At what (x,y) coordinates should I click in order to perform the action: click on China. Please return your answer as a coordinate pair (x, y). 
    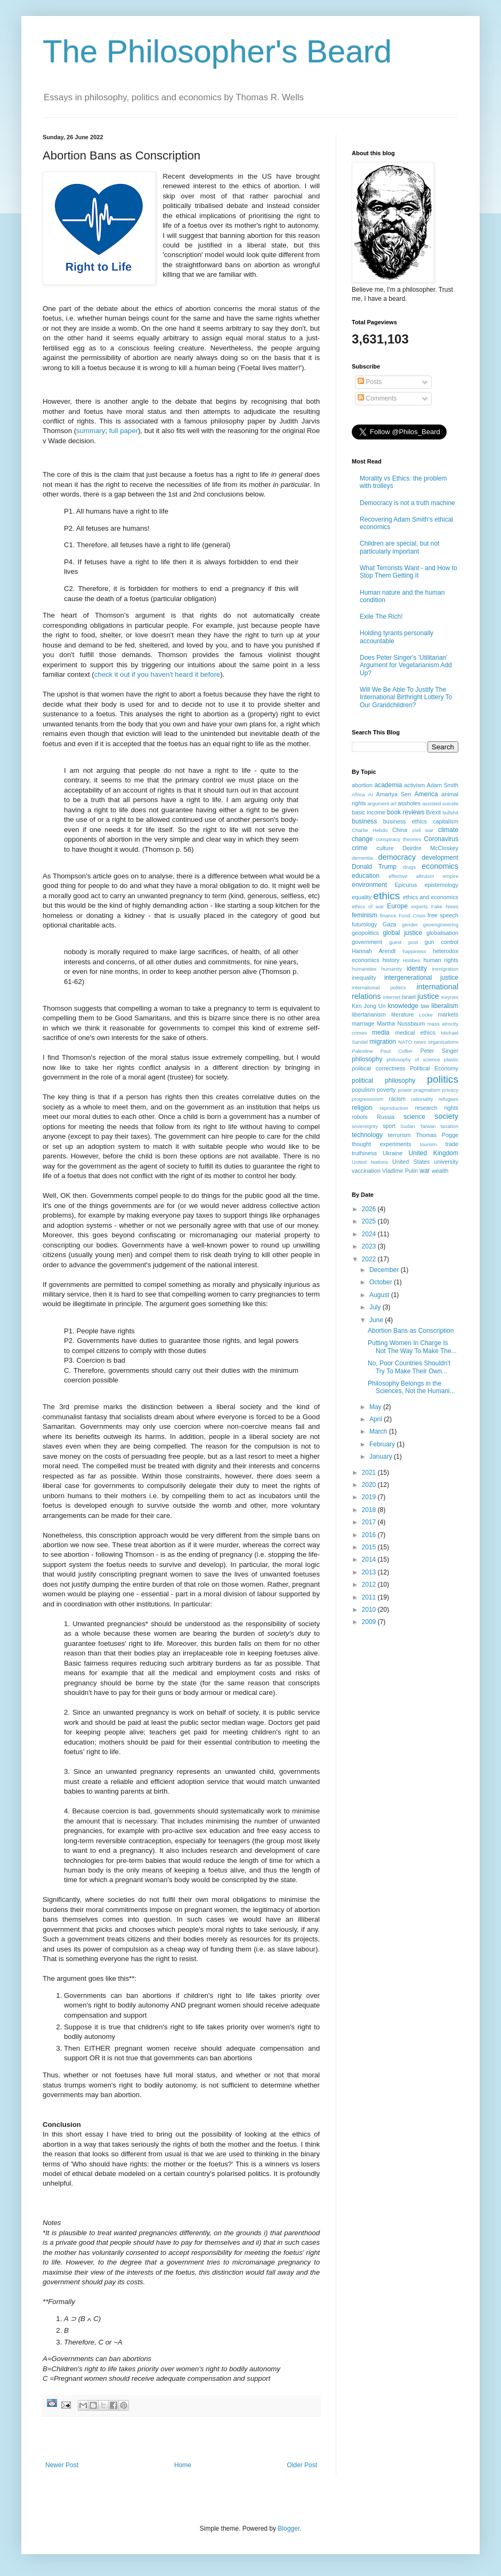
    Looking at the image, I should click on (399, 830).